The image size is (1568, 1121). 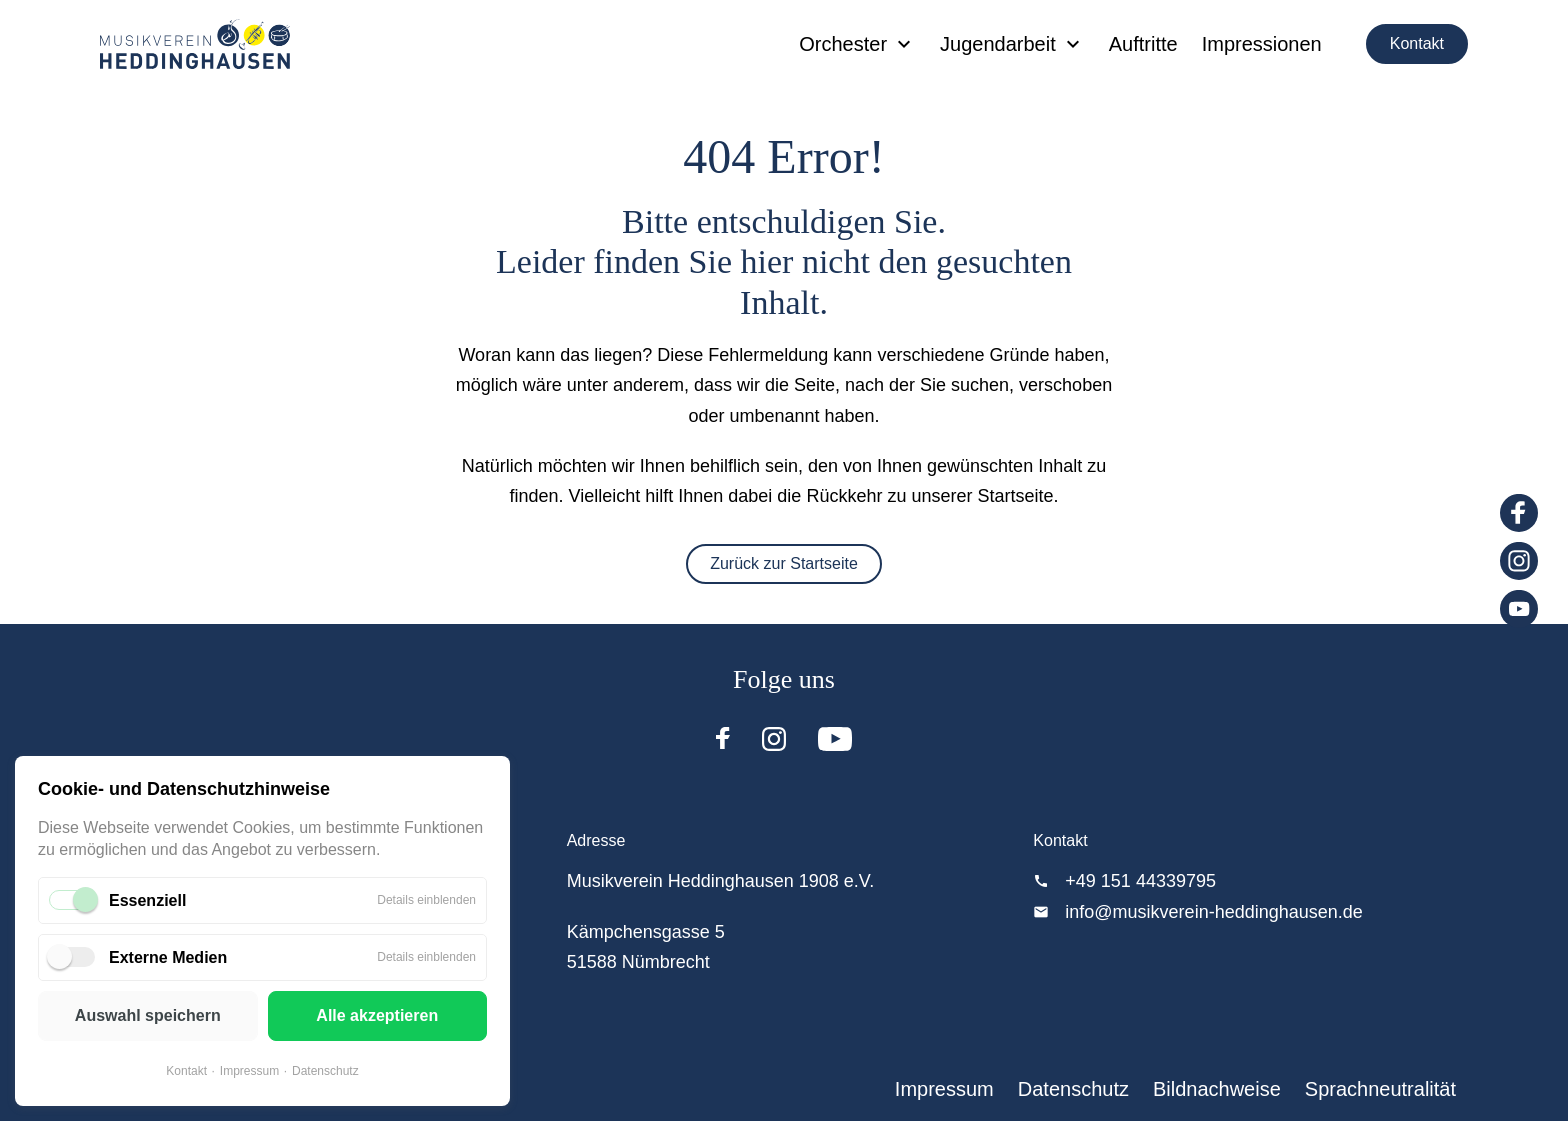 What do you see at coordinates (249, 1071) in the screenshot?
I see `Impressum` at bounding box center [249, 1071].